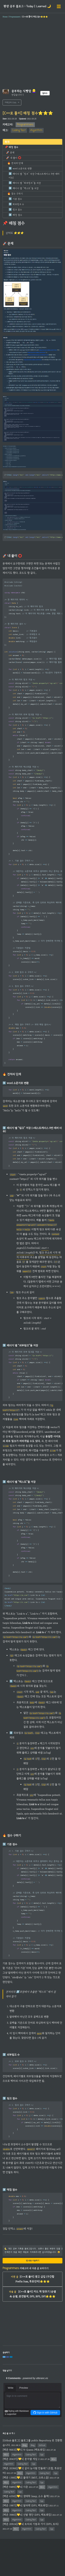 The image size is (65, 2576). Describe the element at coordinates (32, 2279) in the screenshot. I see `[C++로 풀이] 광고 삽입 (구간합 Prefix Sum, 투포인터)⭐⭐⭐` at that location.